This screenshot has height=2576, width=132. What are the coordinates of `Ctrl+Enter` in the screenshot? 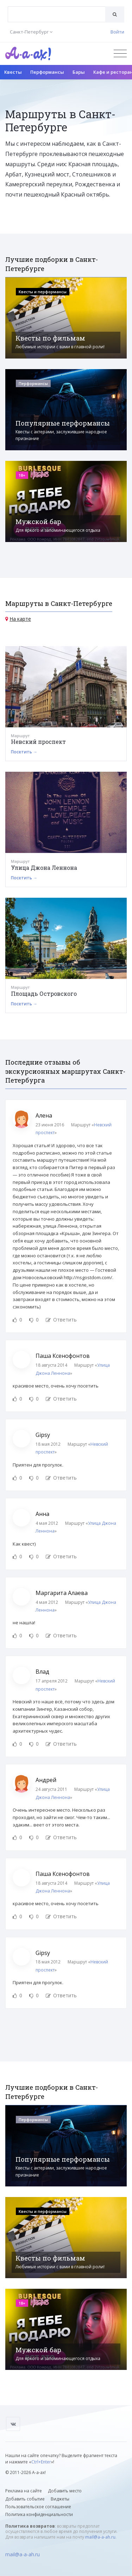 It's located at (41, 2462).